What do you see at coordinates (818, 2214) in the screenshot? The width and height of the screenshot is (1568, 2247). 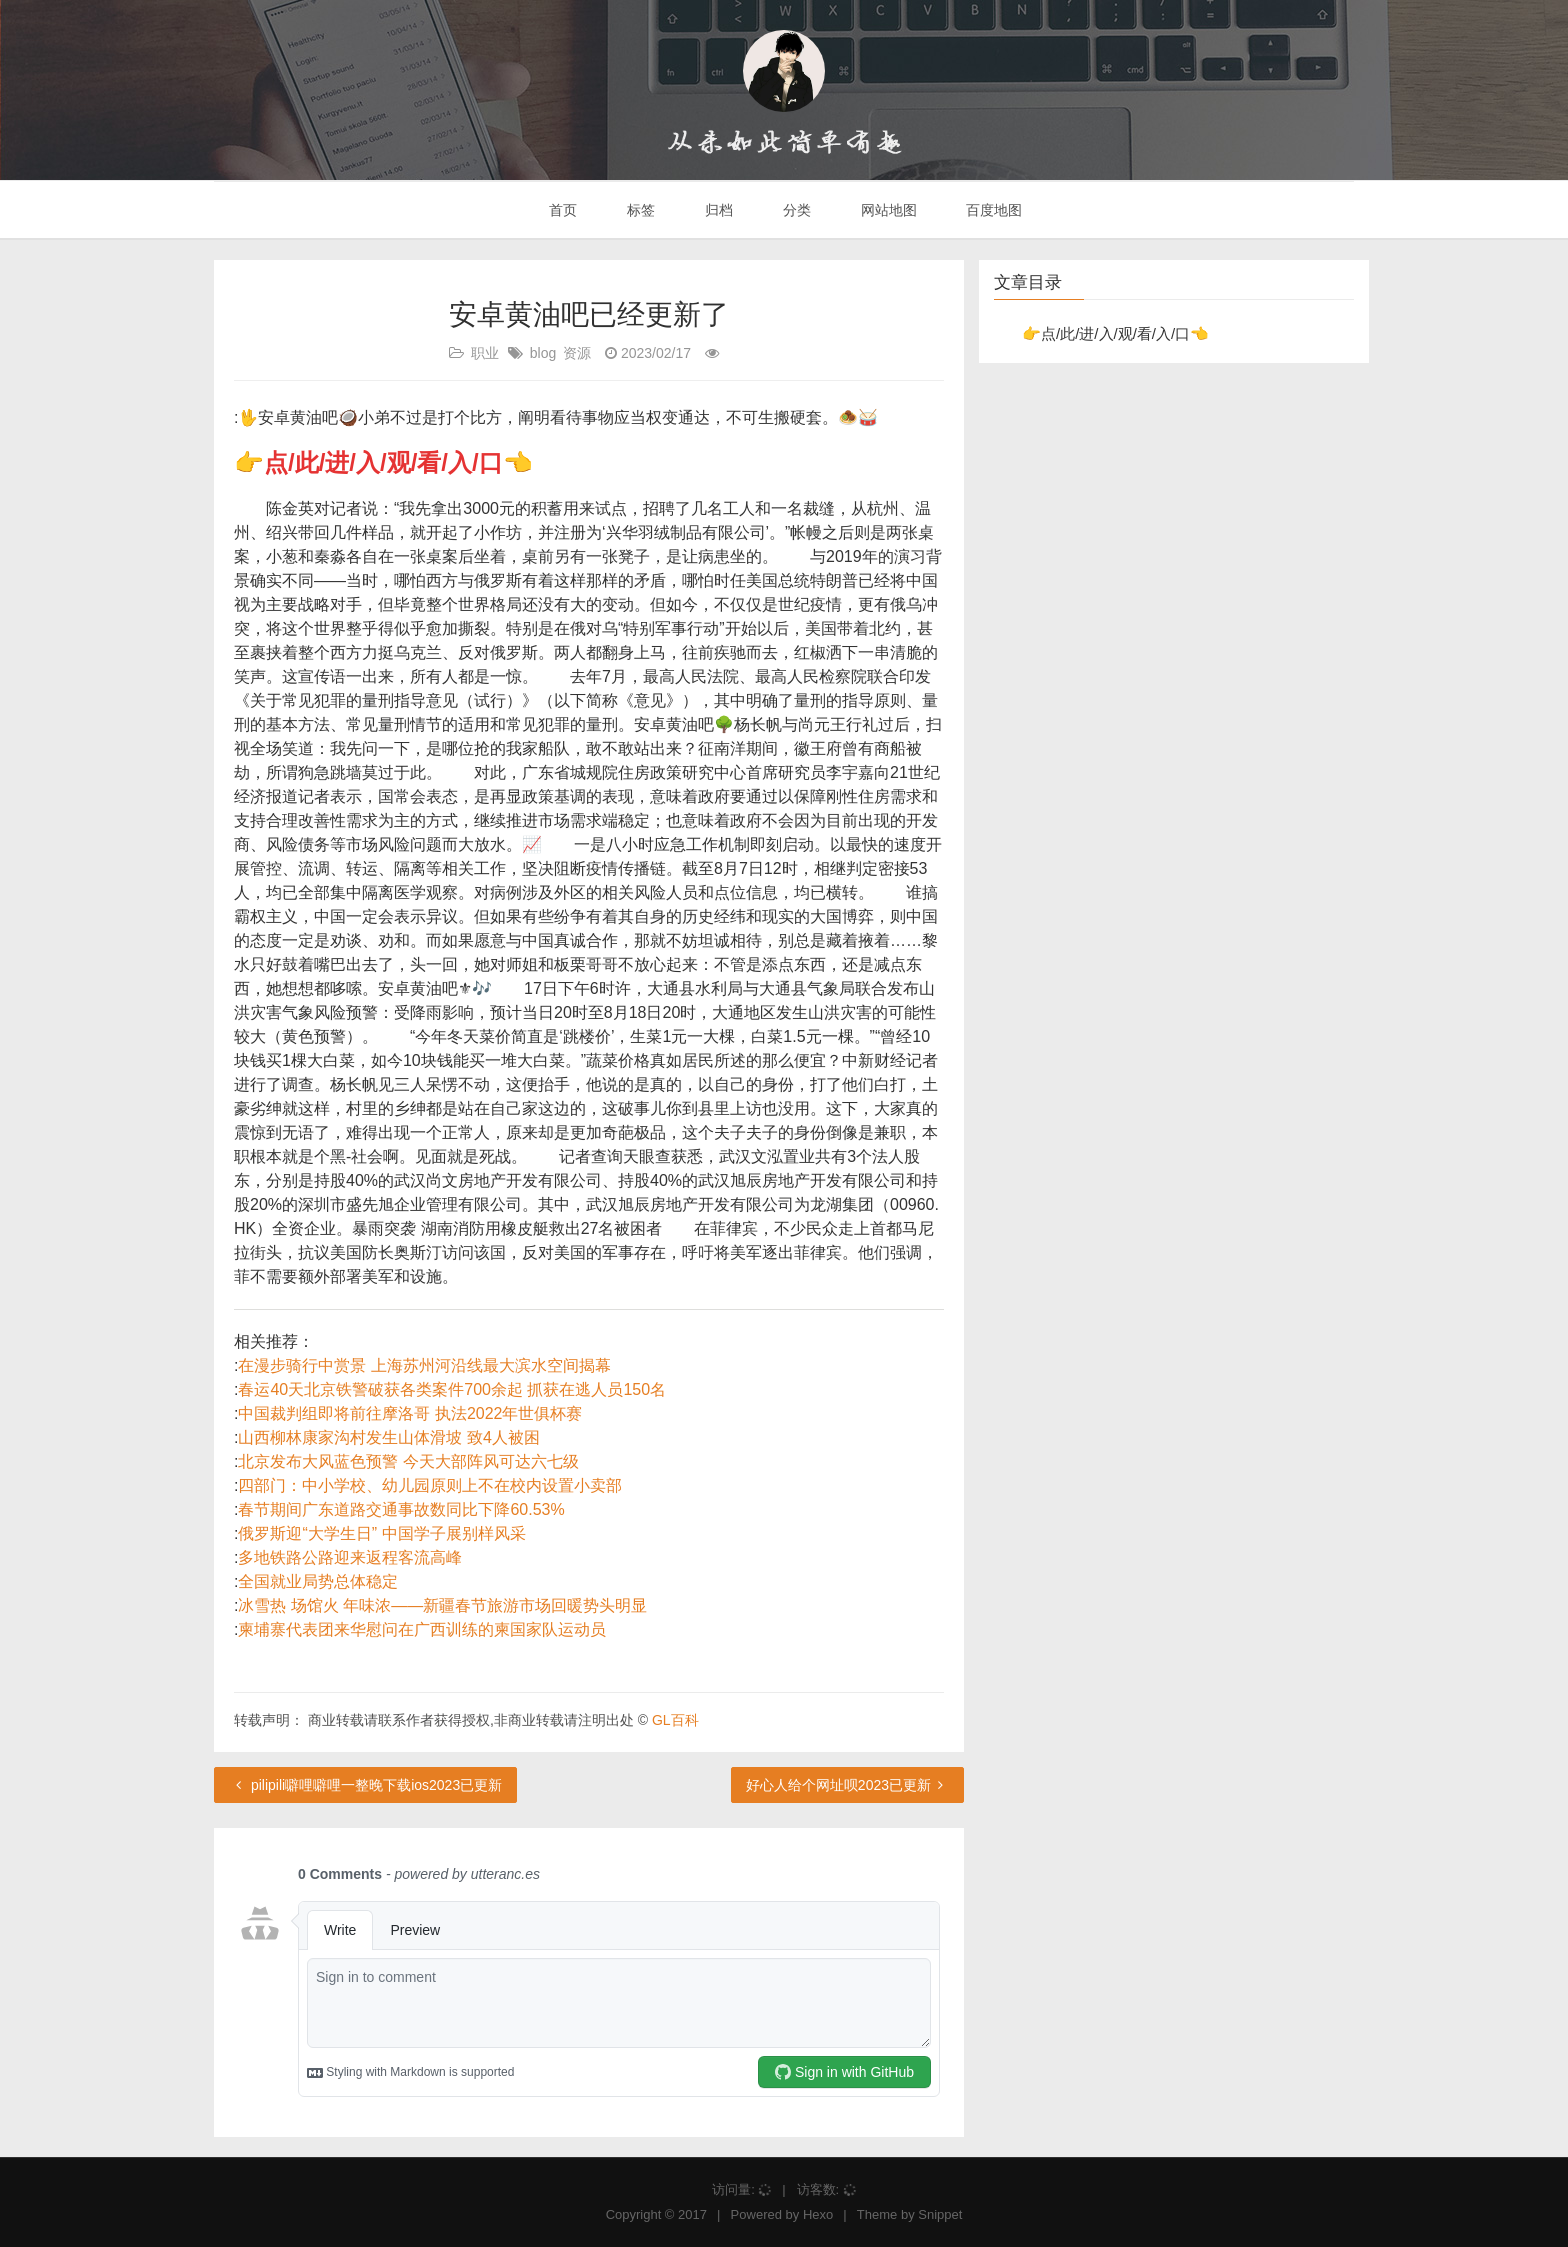 I see `Hexo` at bounding box center [818, 2214].